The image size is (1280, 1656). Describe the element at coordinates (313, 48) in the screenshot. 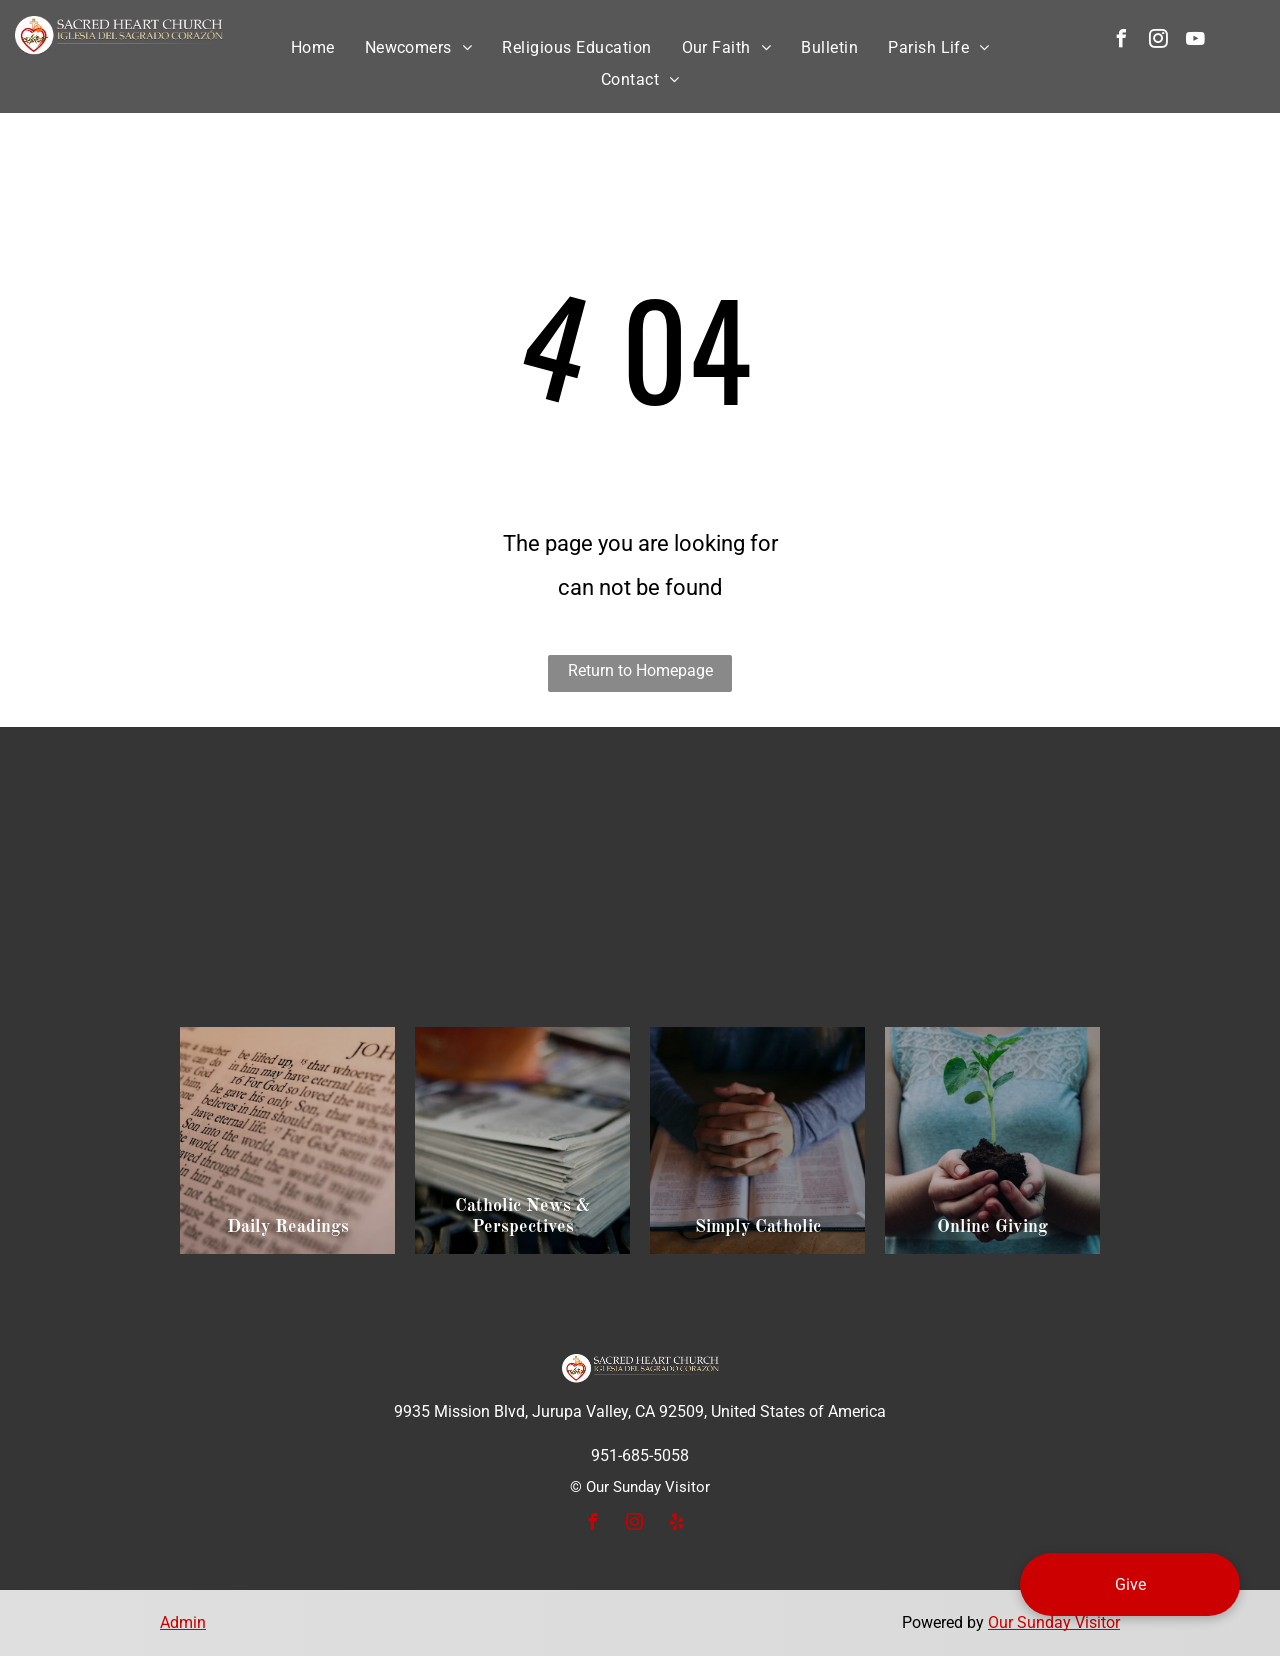

I see `[menuitem]` at that location.